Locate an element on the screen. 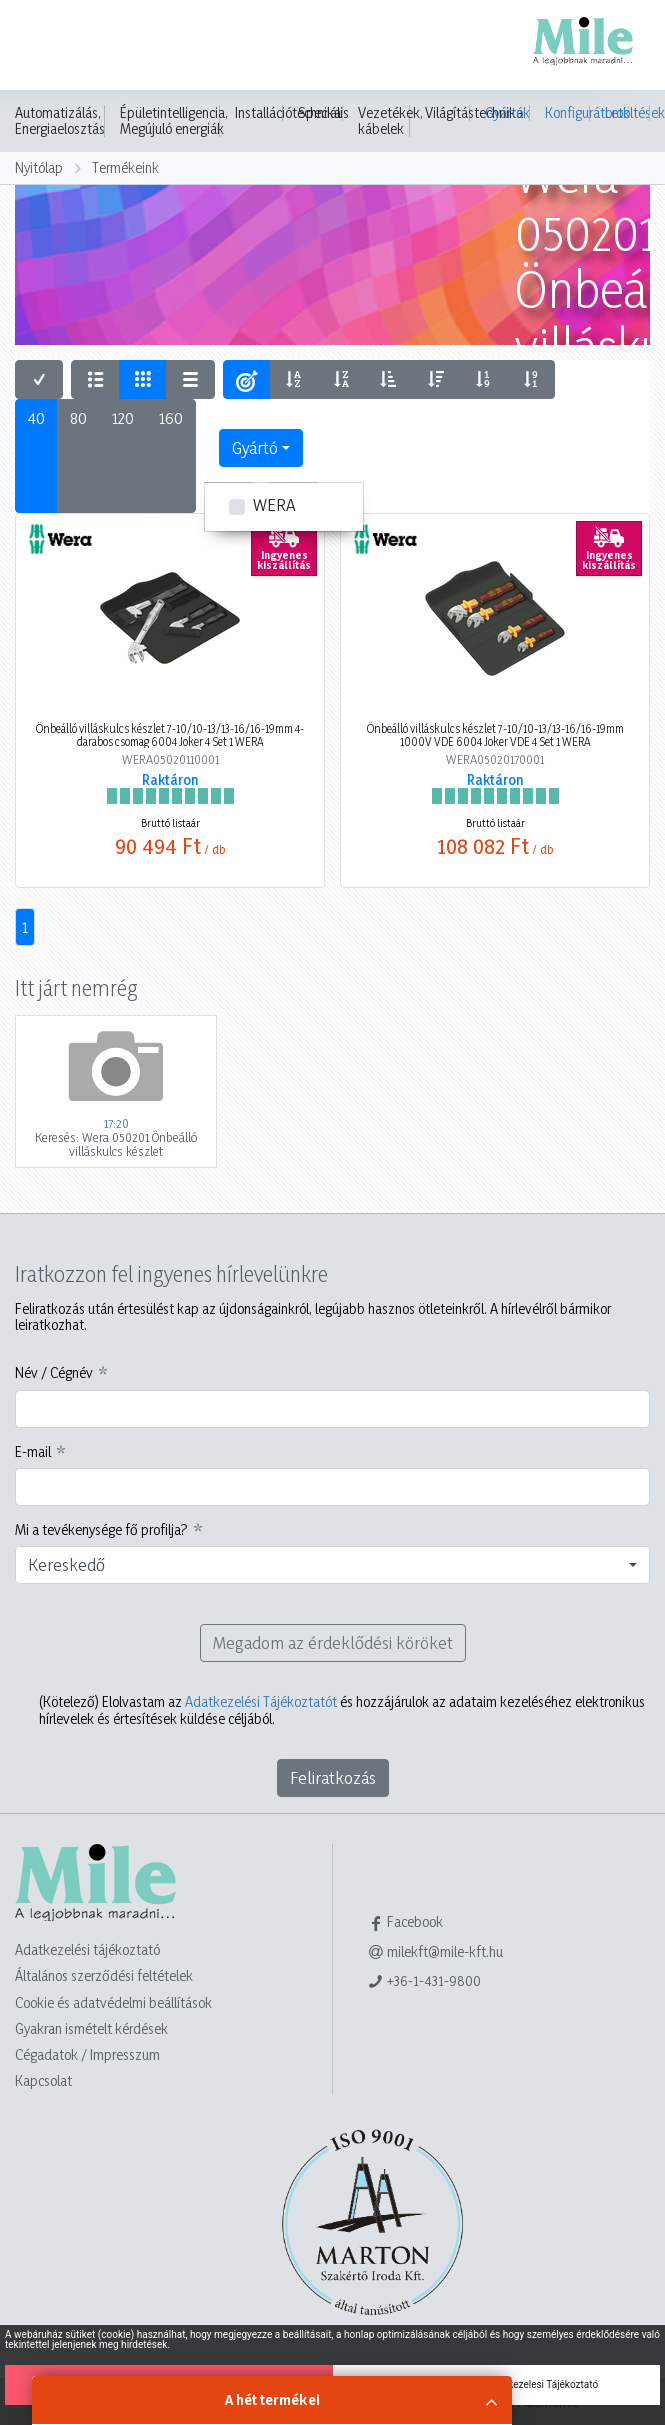 The image size is (665, 2425). 160 is located at coordinates (171, 417).